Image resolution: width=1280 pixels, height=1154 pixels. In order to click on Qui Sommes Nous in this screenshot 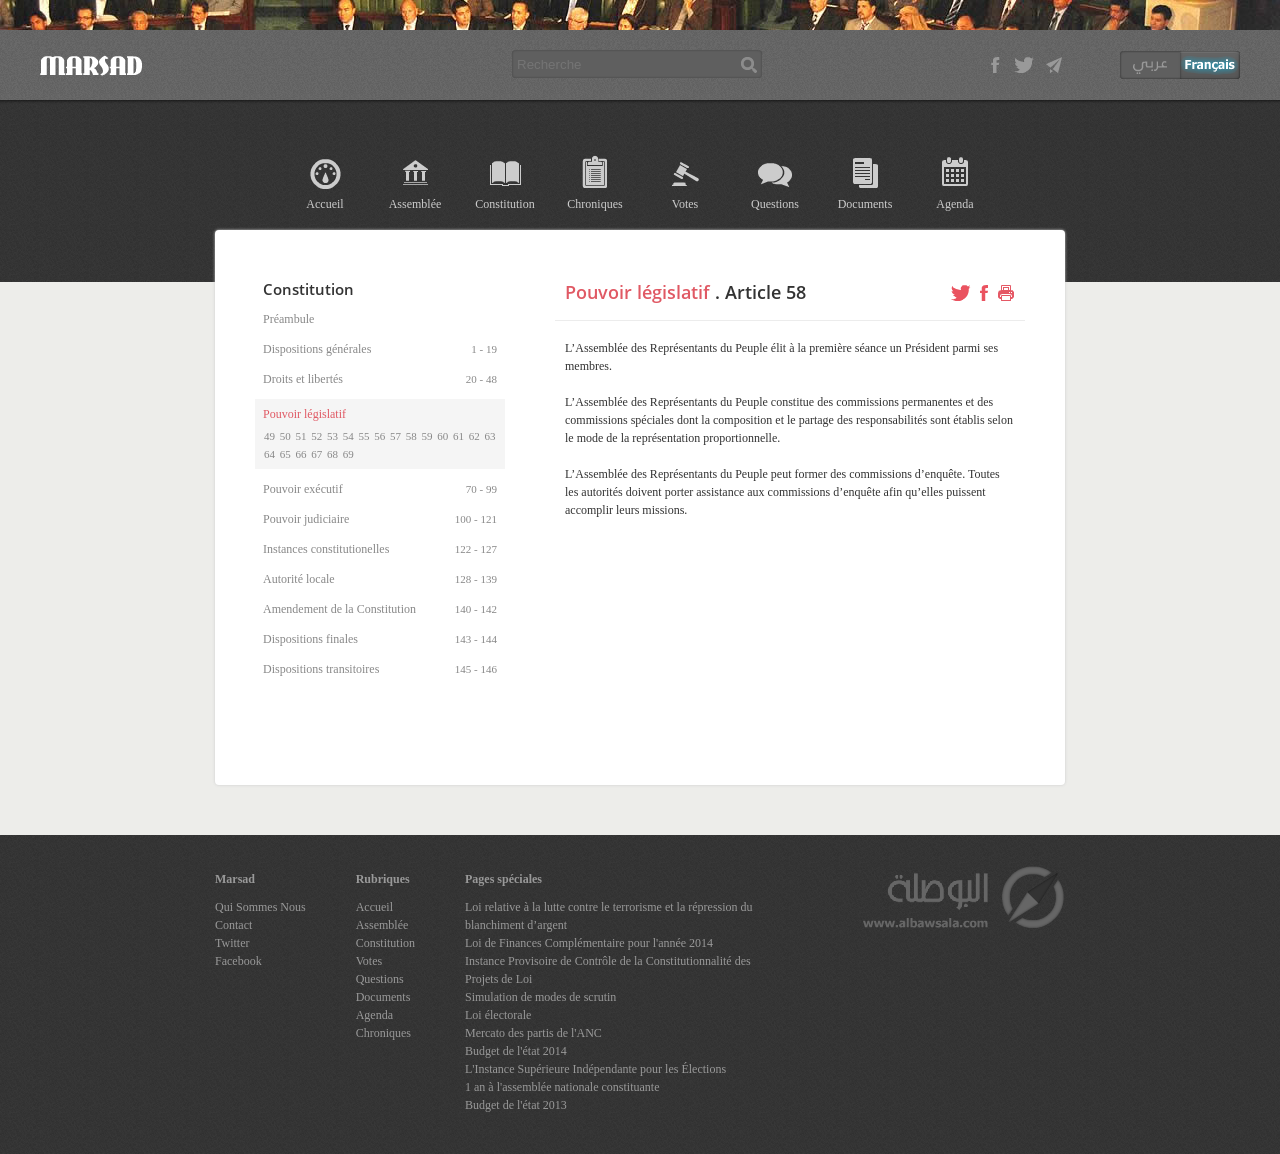, I will do `click(260, 907)`.